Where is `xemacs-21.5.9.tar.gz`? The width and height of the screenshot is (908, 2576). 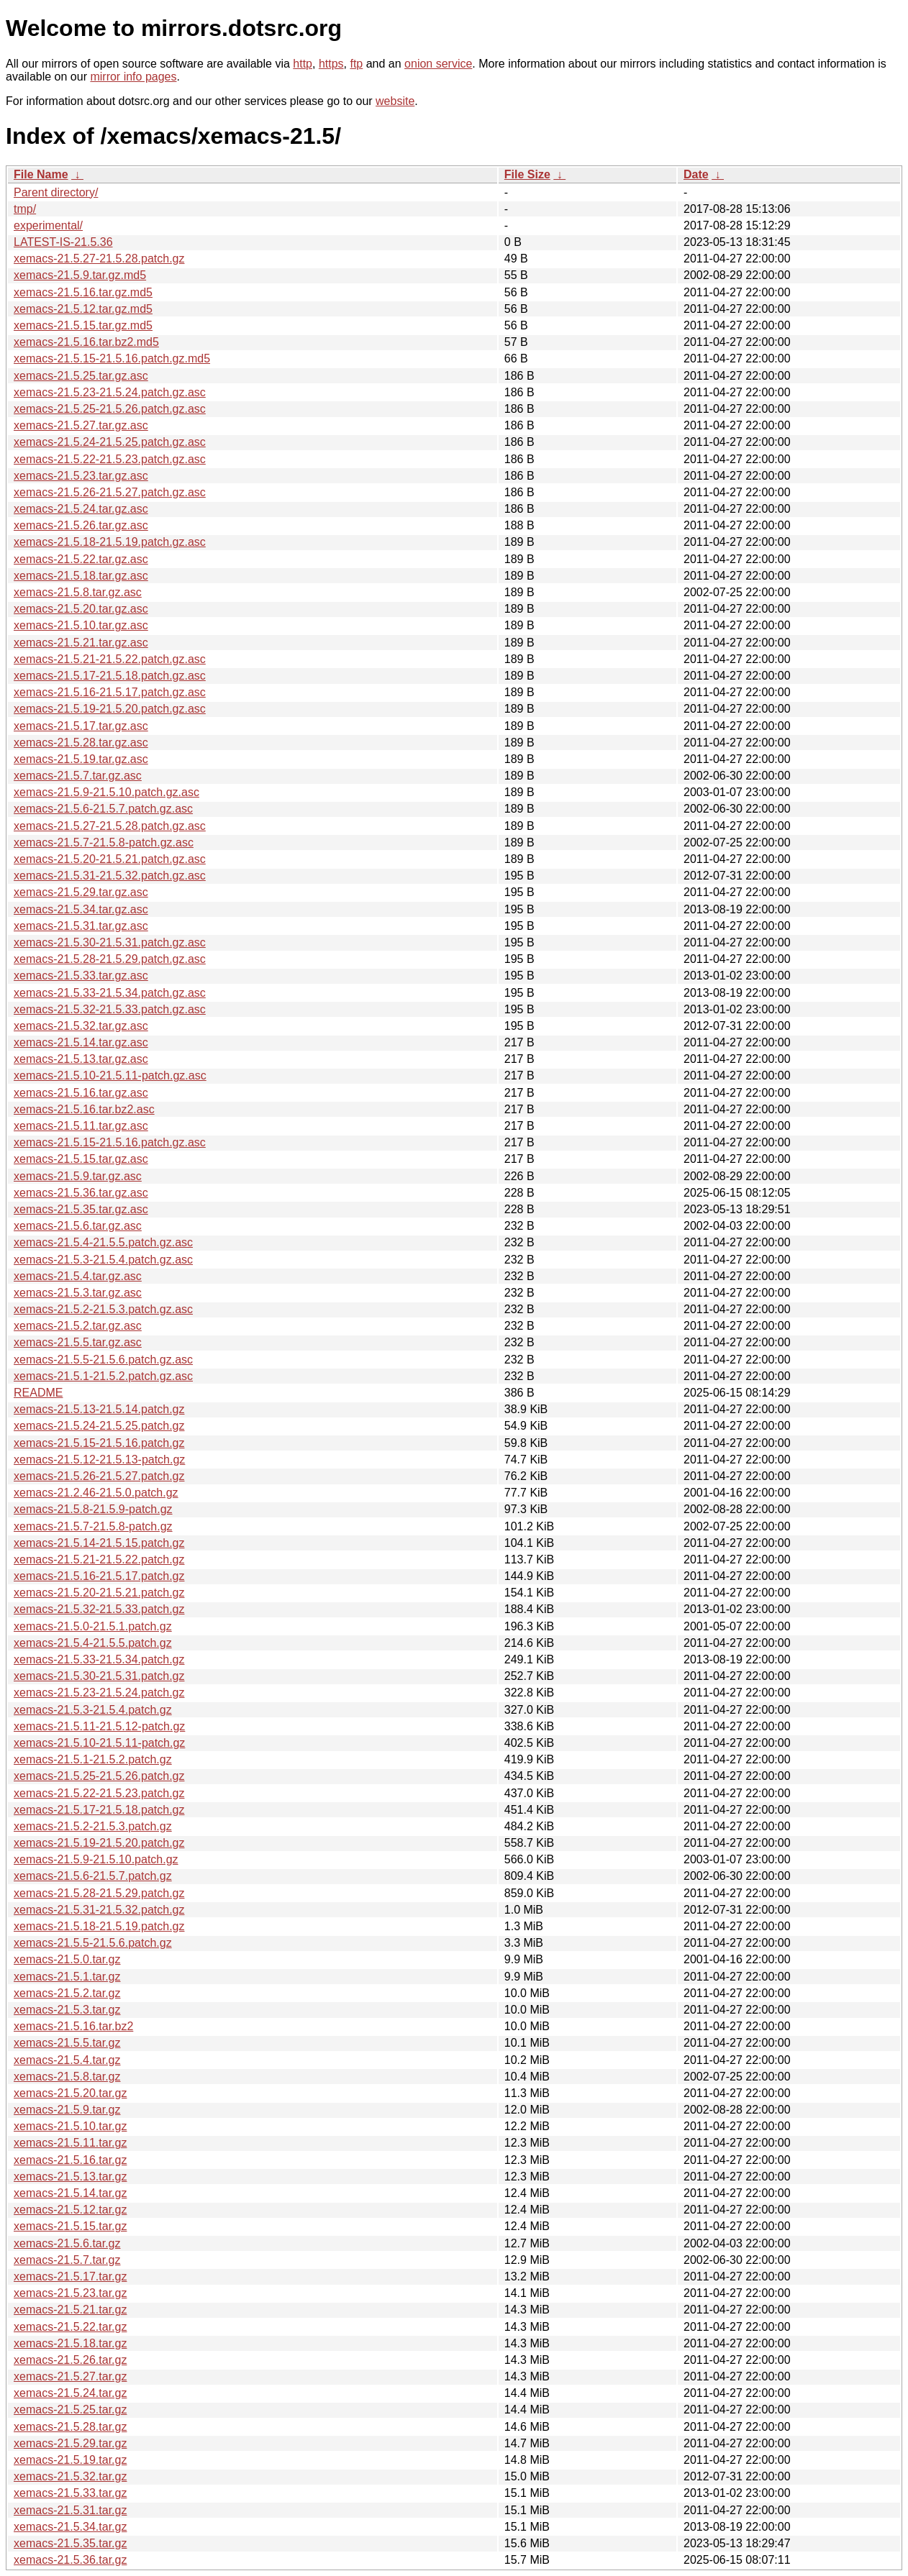
xemacs-21.5.9.tar.gz is located at coordinates (67, 2110).